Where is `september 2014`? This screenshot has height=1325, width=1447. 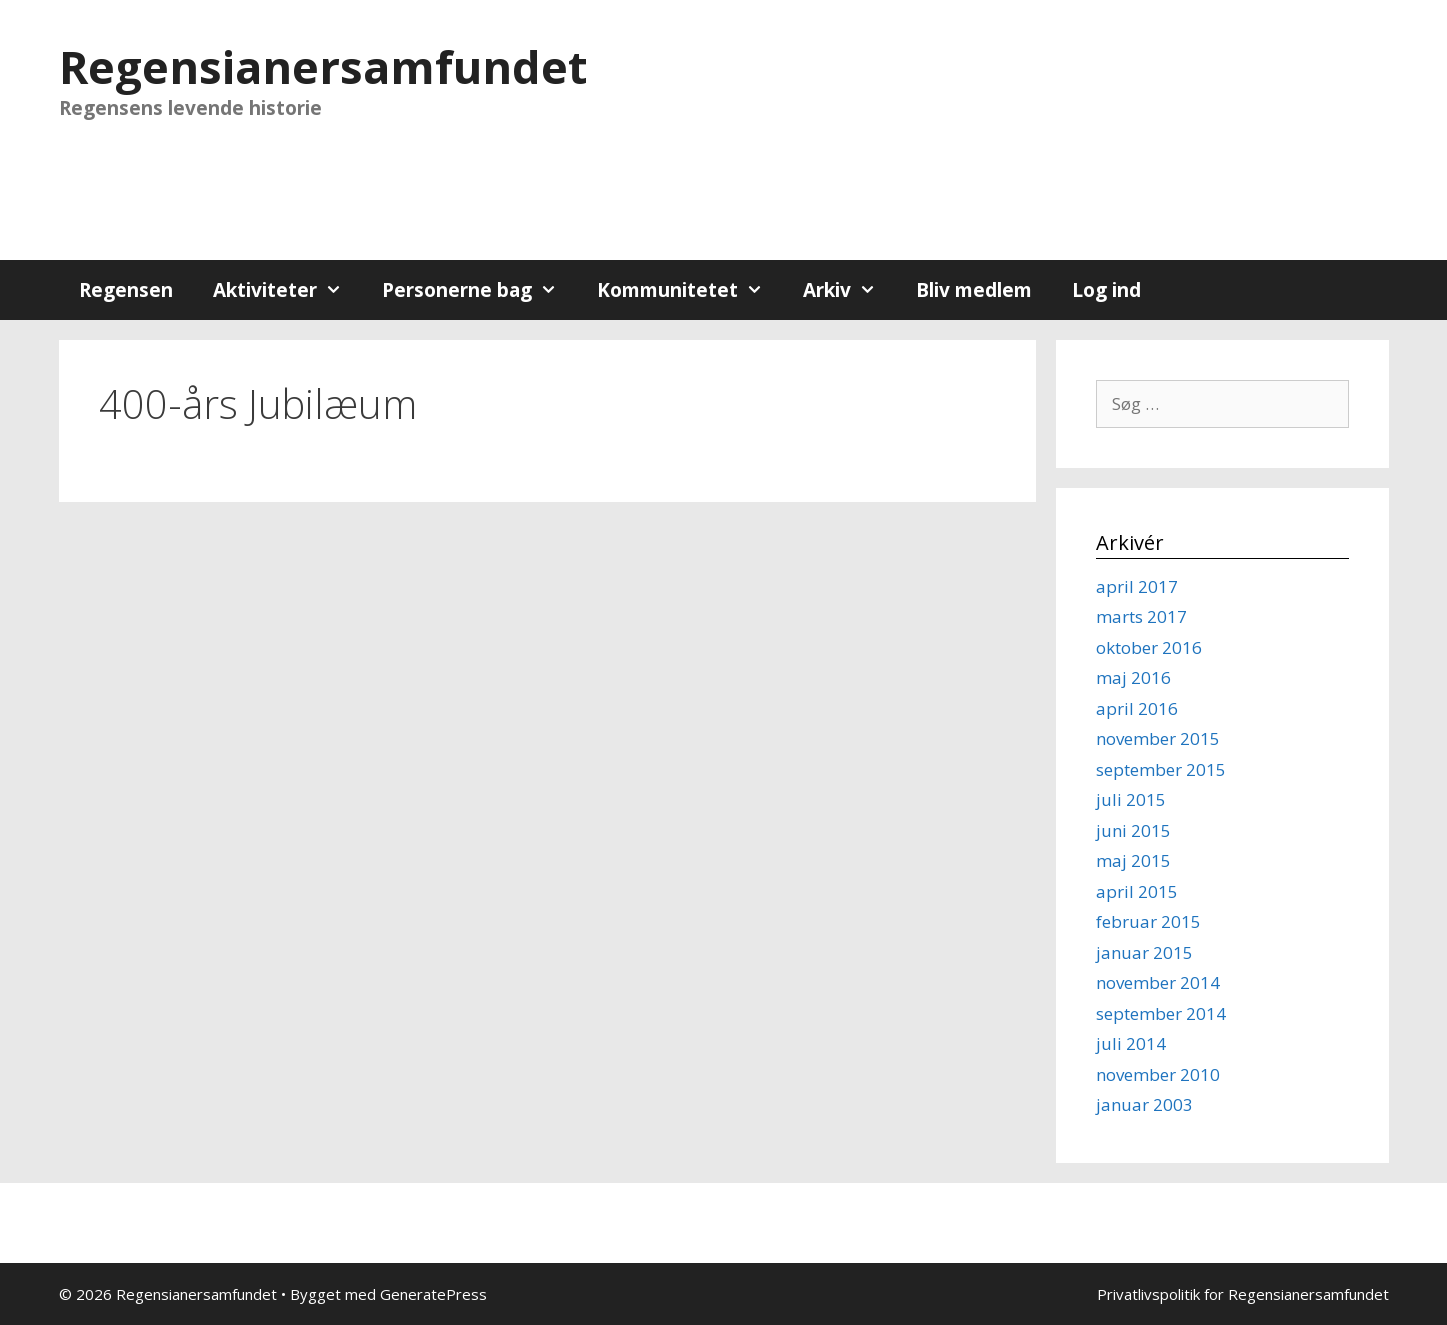
september 2014 is located at coordinates (1161, 1013).